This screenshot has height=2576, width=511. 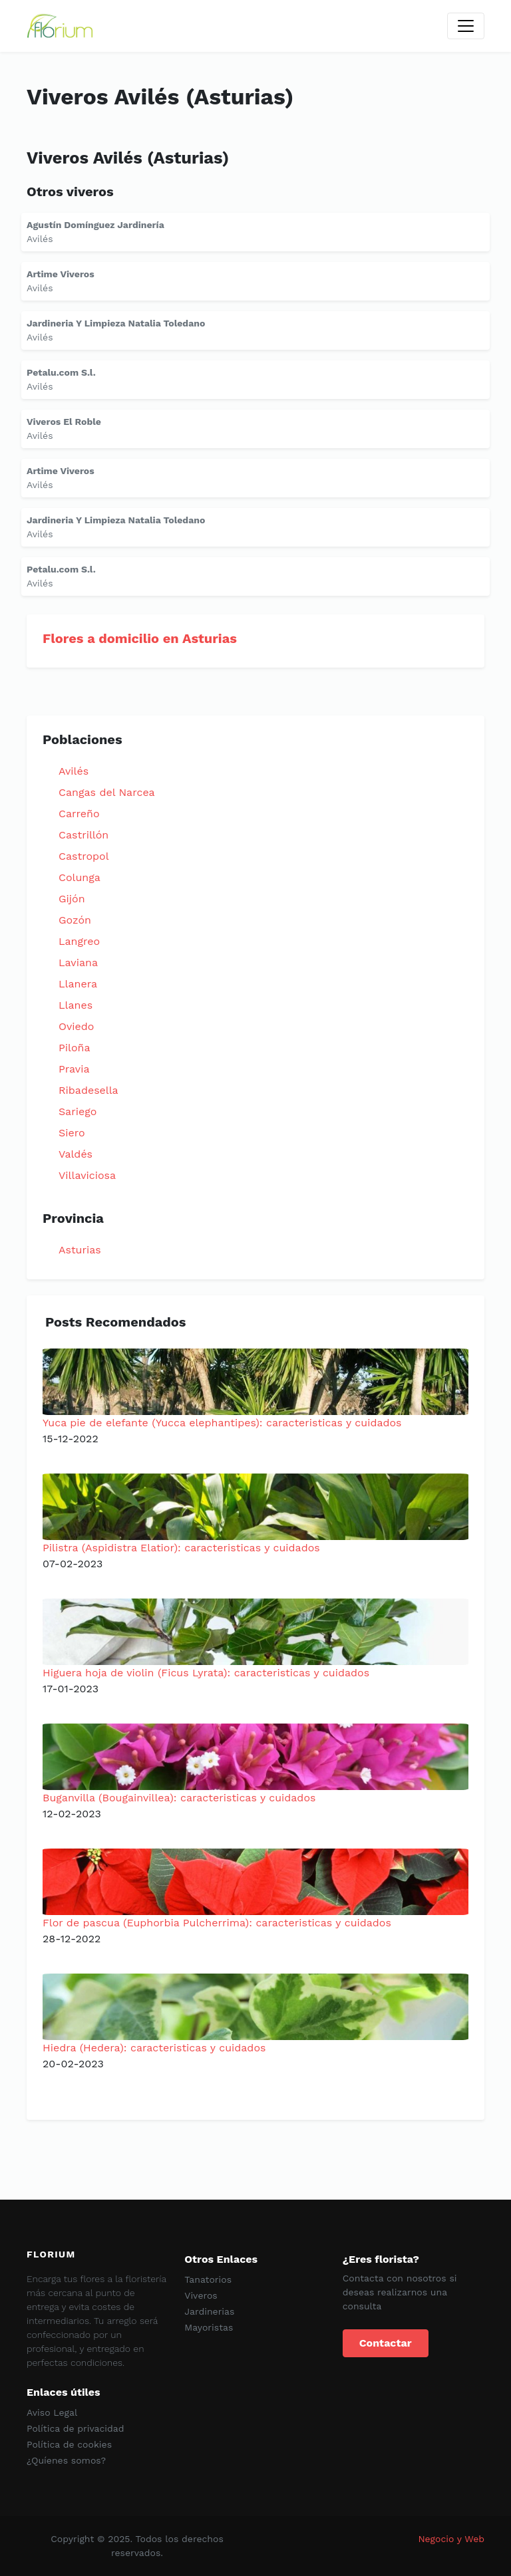 I want to click on [Toggle navigation], so click(x=465, y=26).